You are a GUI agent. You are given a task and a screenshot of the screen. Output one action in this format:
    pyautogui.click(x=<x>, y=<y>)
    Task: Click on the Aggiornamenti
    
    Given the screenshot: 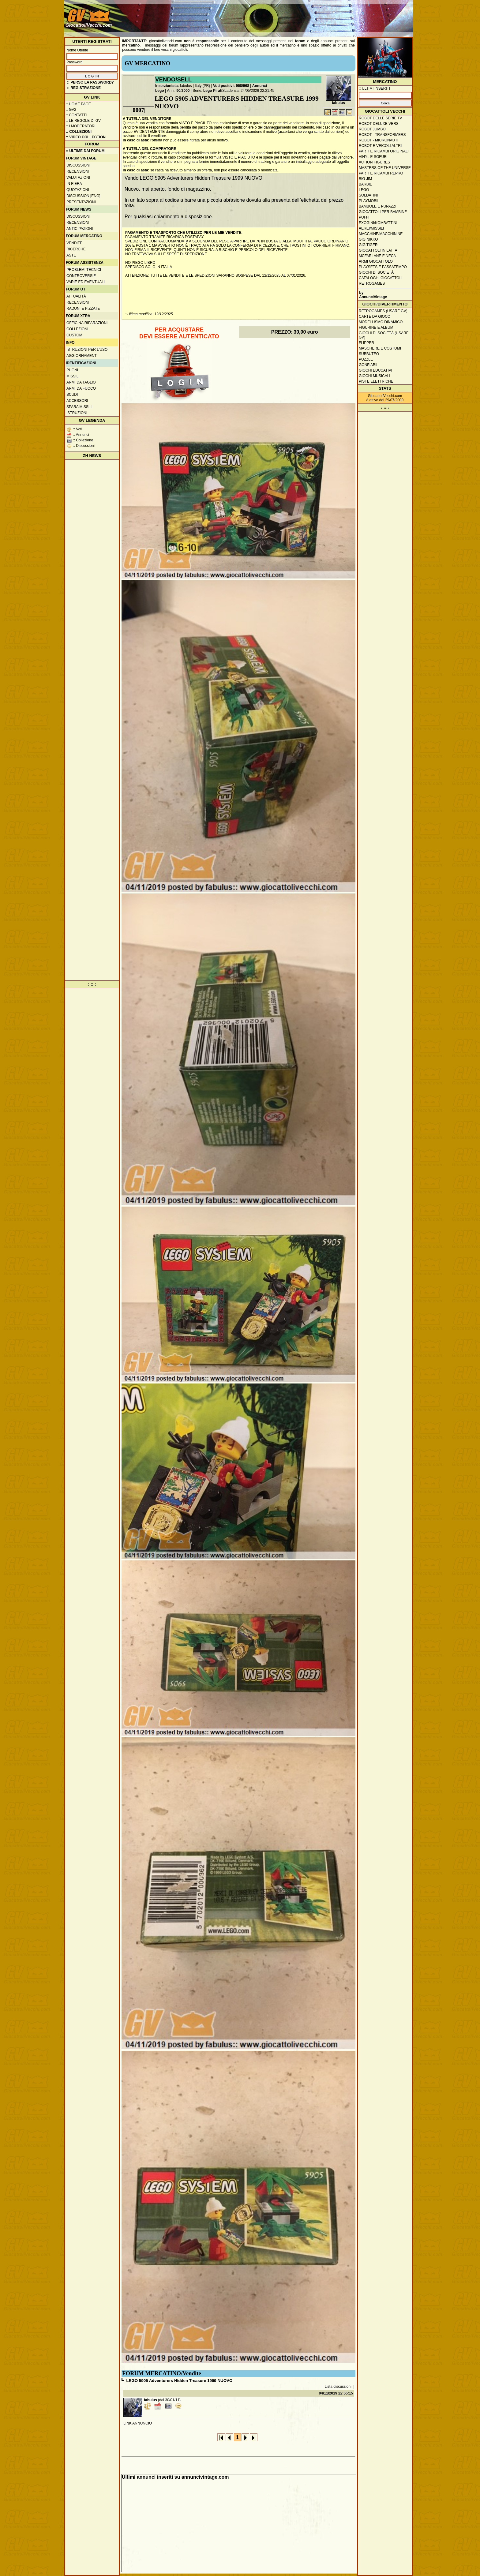 What is the action you would take?
    pyautogui.click(x=82, y=356)
    